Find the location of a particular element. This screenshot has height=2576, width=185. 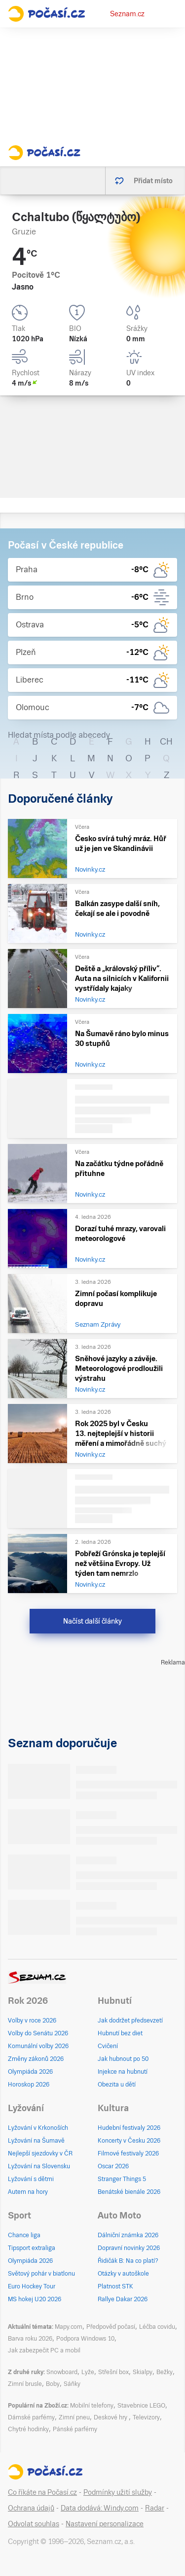

Světový pohár v biatlonu is located at coordinates (41, 2273).